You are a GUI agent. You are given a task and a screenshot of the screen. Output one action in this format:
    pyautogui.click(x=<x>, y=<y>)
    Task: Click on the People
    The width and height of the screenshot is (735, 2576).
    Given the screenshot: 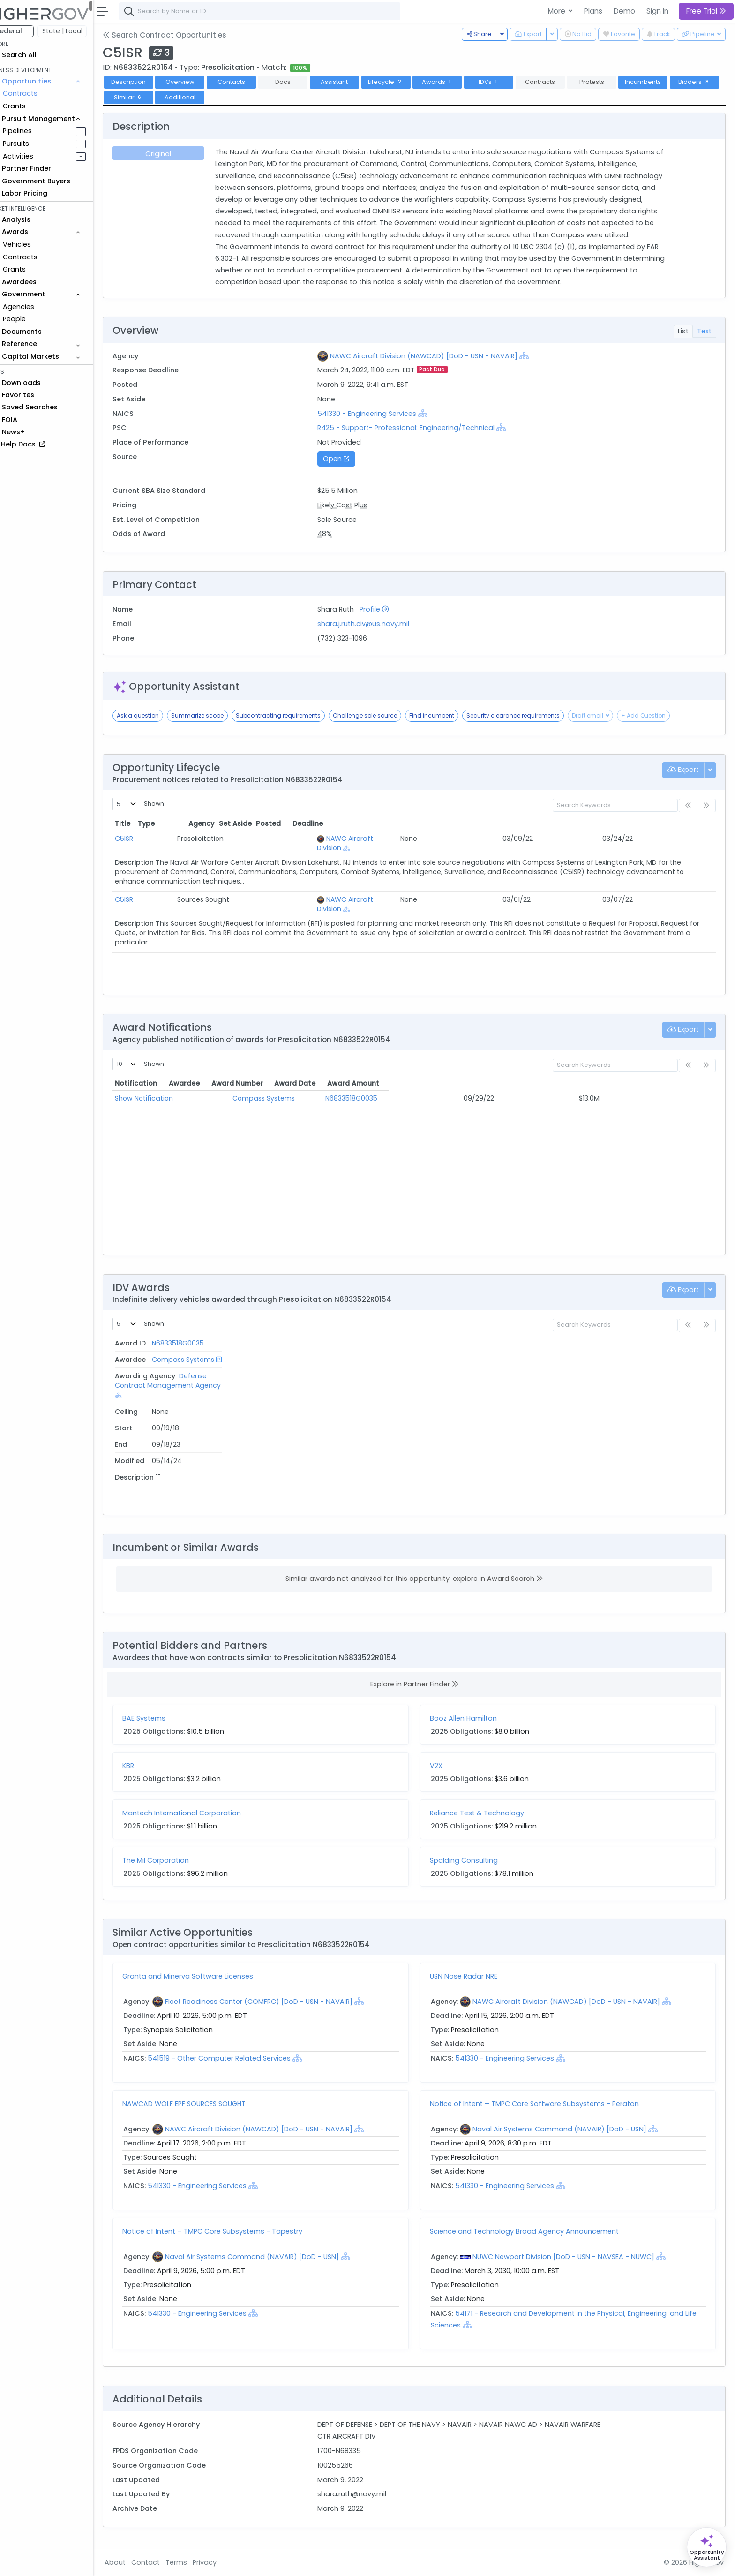 What is the action you would take?
    pyautogui.click(x=33, y=319)
    